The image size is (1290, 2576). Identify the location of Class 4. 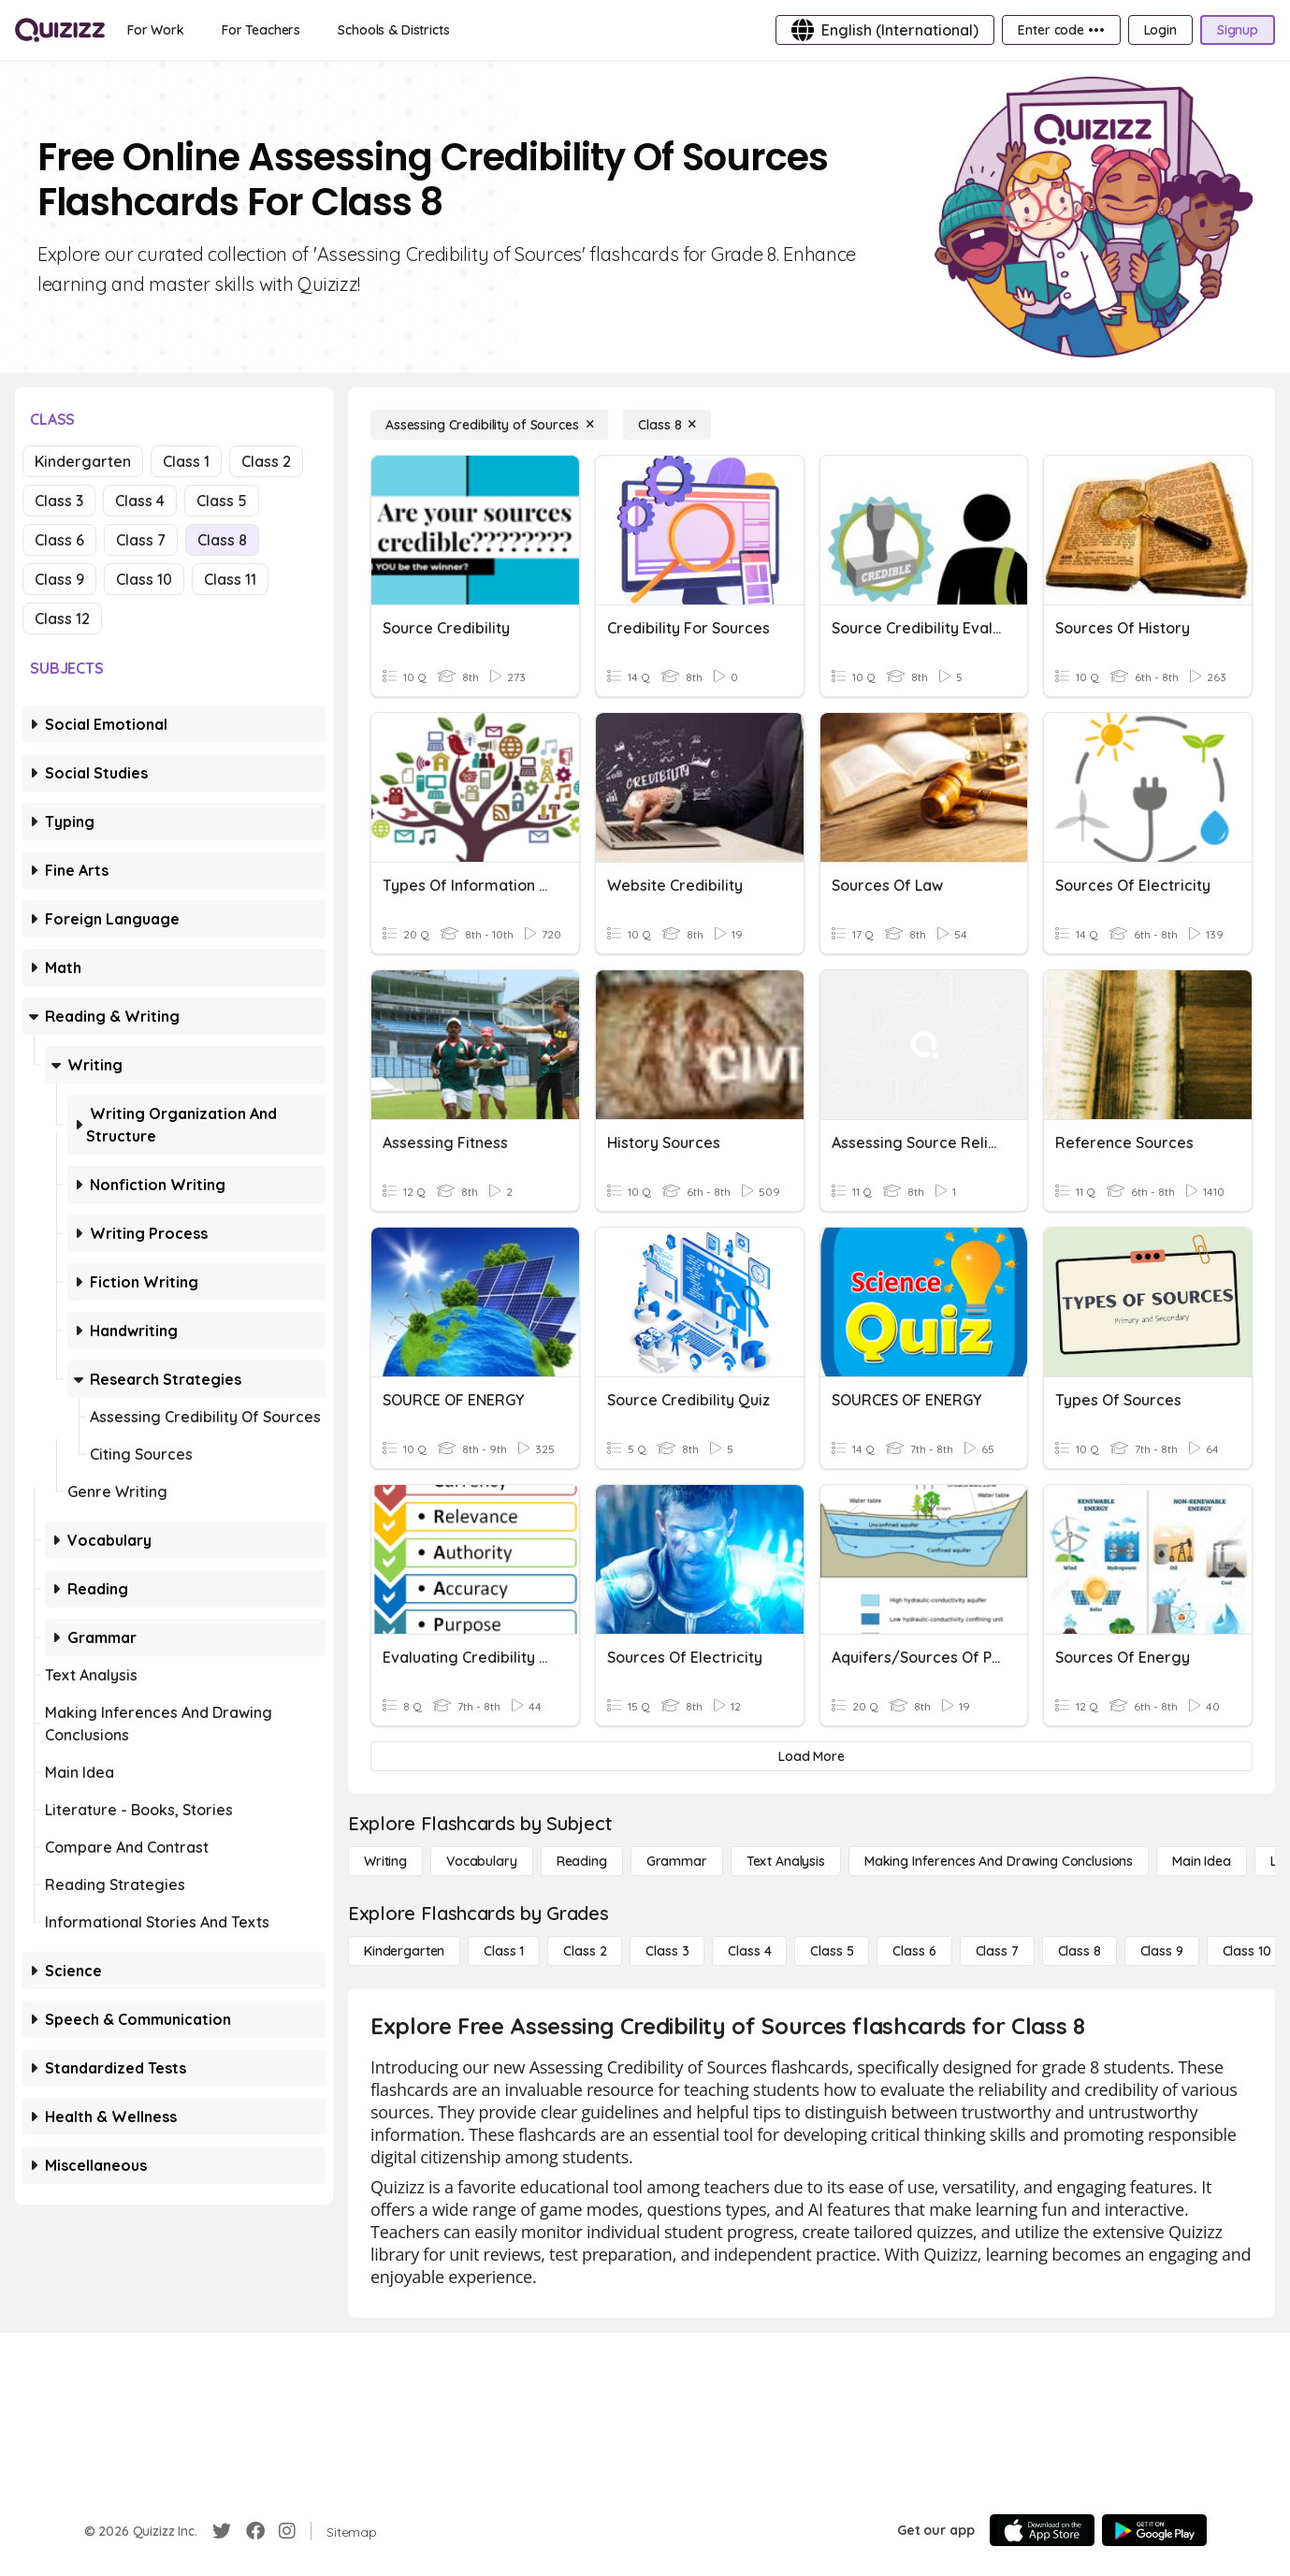
(140, 500).